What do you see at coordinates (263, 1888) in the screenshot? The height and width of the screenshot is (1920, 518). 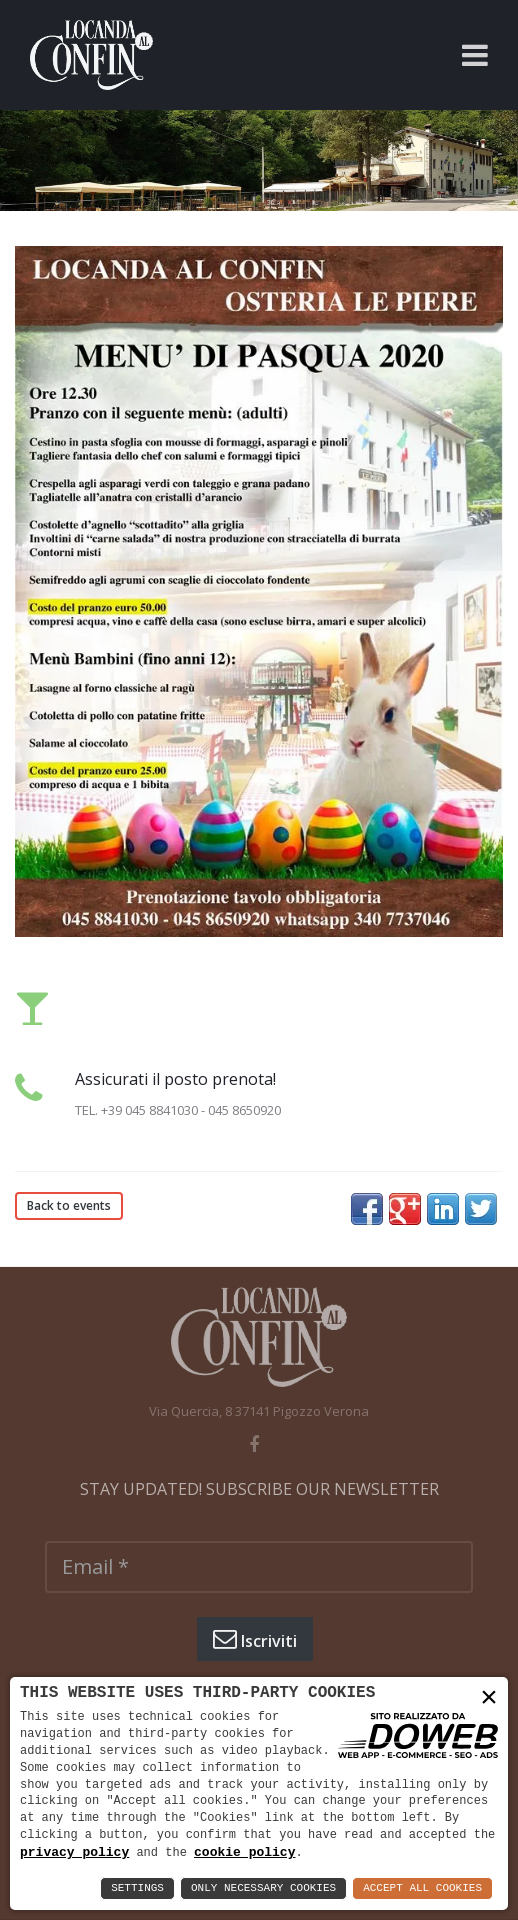 I see `Only Necessary Cookies` at bounding box center [263, 1888].